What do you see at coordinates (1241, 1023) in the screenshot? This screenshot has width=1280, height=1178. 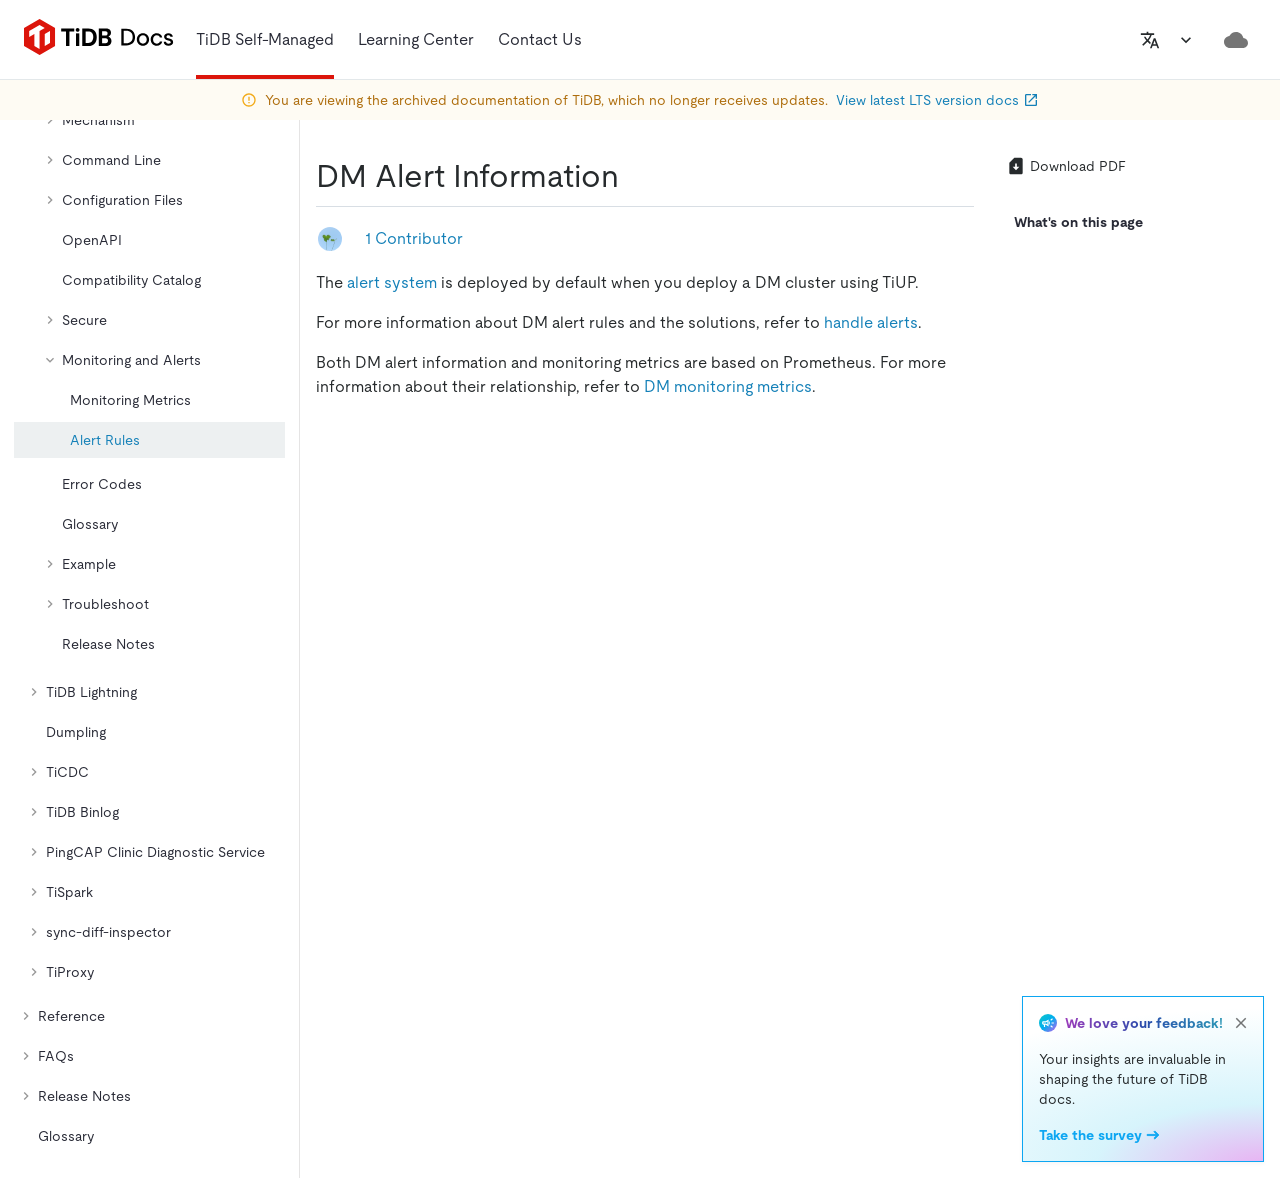 I see `[close]` at bounding box center [1241, 1023].